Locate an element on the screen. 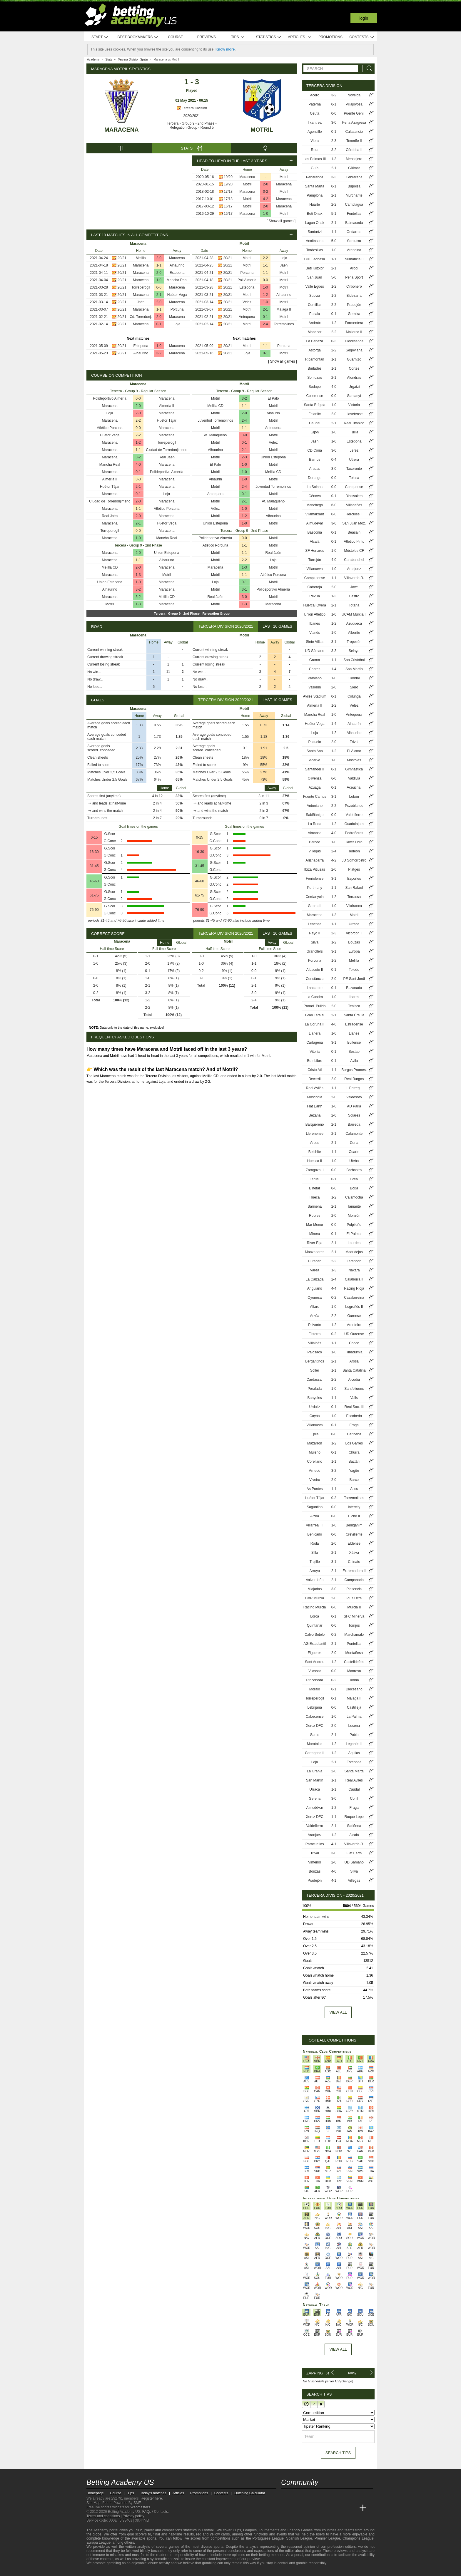 This screenshot has height=2576, width=461. 4-0 is located at coordinates (138, 464).